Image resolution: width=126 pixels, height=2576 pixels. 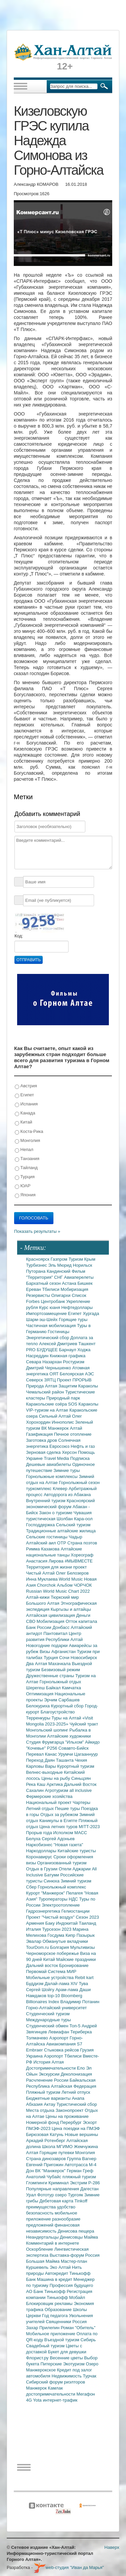 What do you see at coordinates (46, 2291) in the screenshot?
I see `АО Банк Тинькофф` at bounding box center [46, 2291].